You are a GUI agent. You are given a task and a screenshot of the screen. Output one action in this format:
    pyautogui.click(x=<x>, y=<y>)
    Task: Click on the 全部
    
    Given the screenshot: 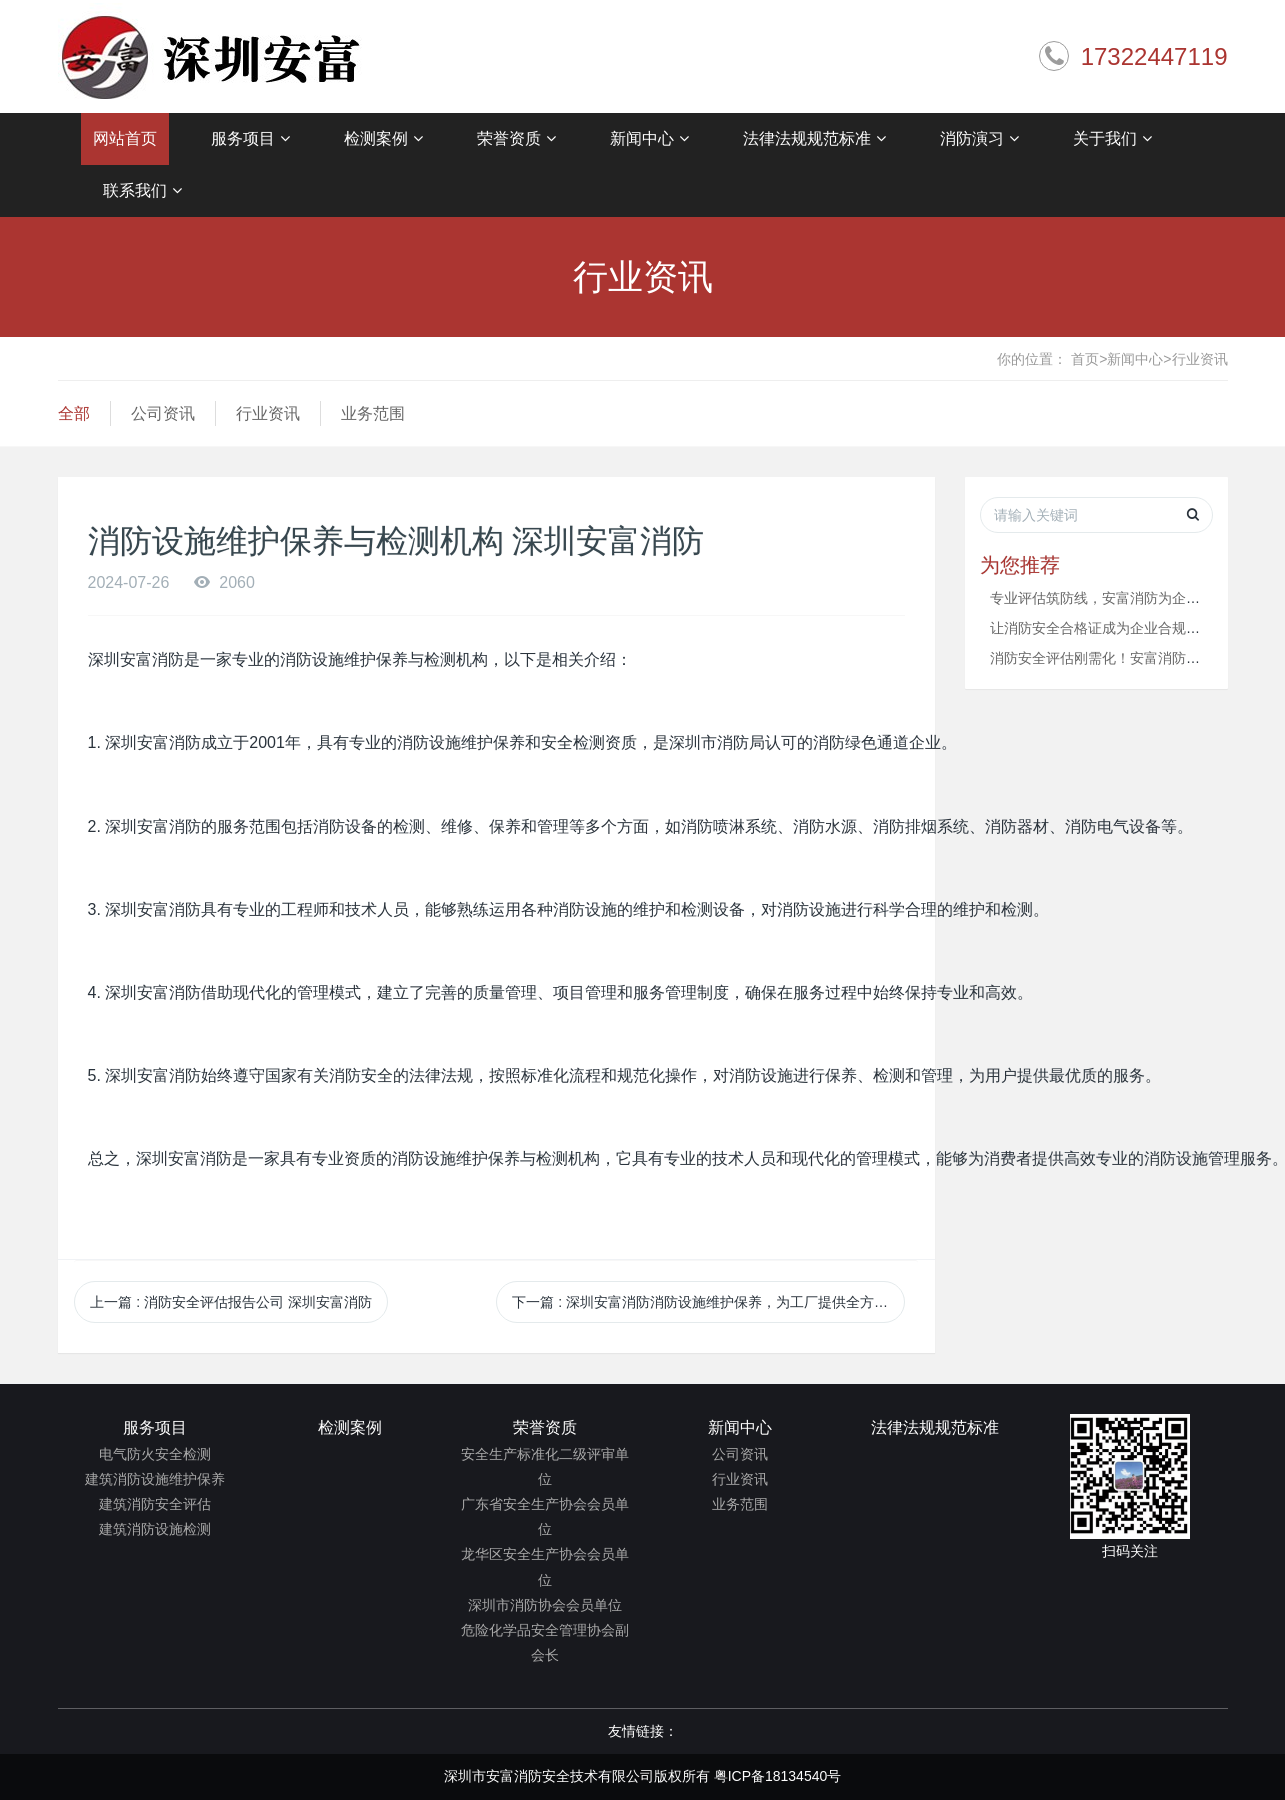 What is the action you would take?
    pyautogui.click(x=74, y=413)
    